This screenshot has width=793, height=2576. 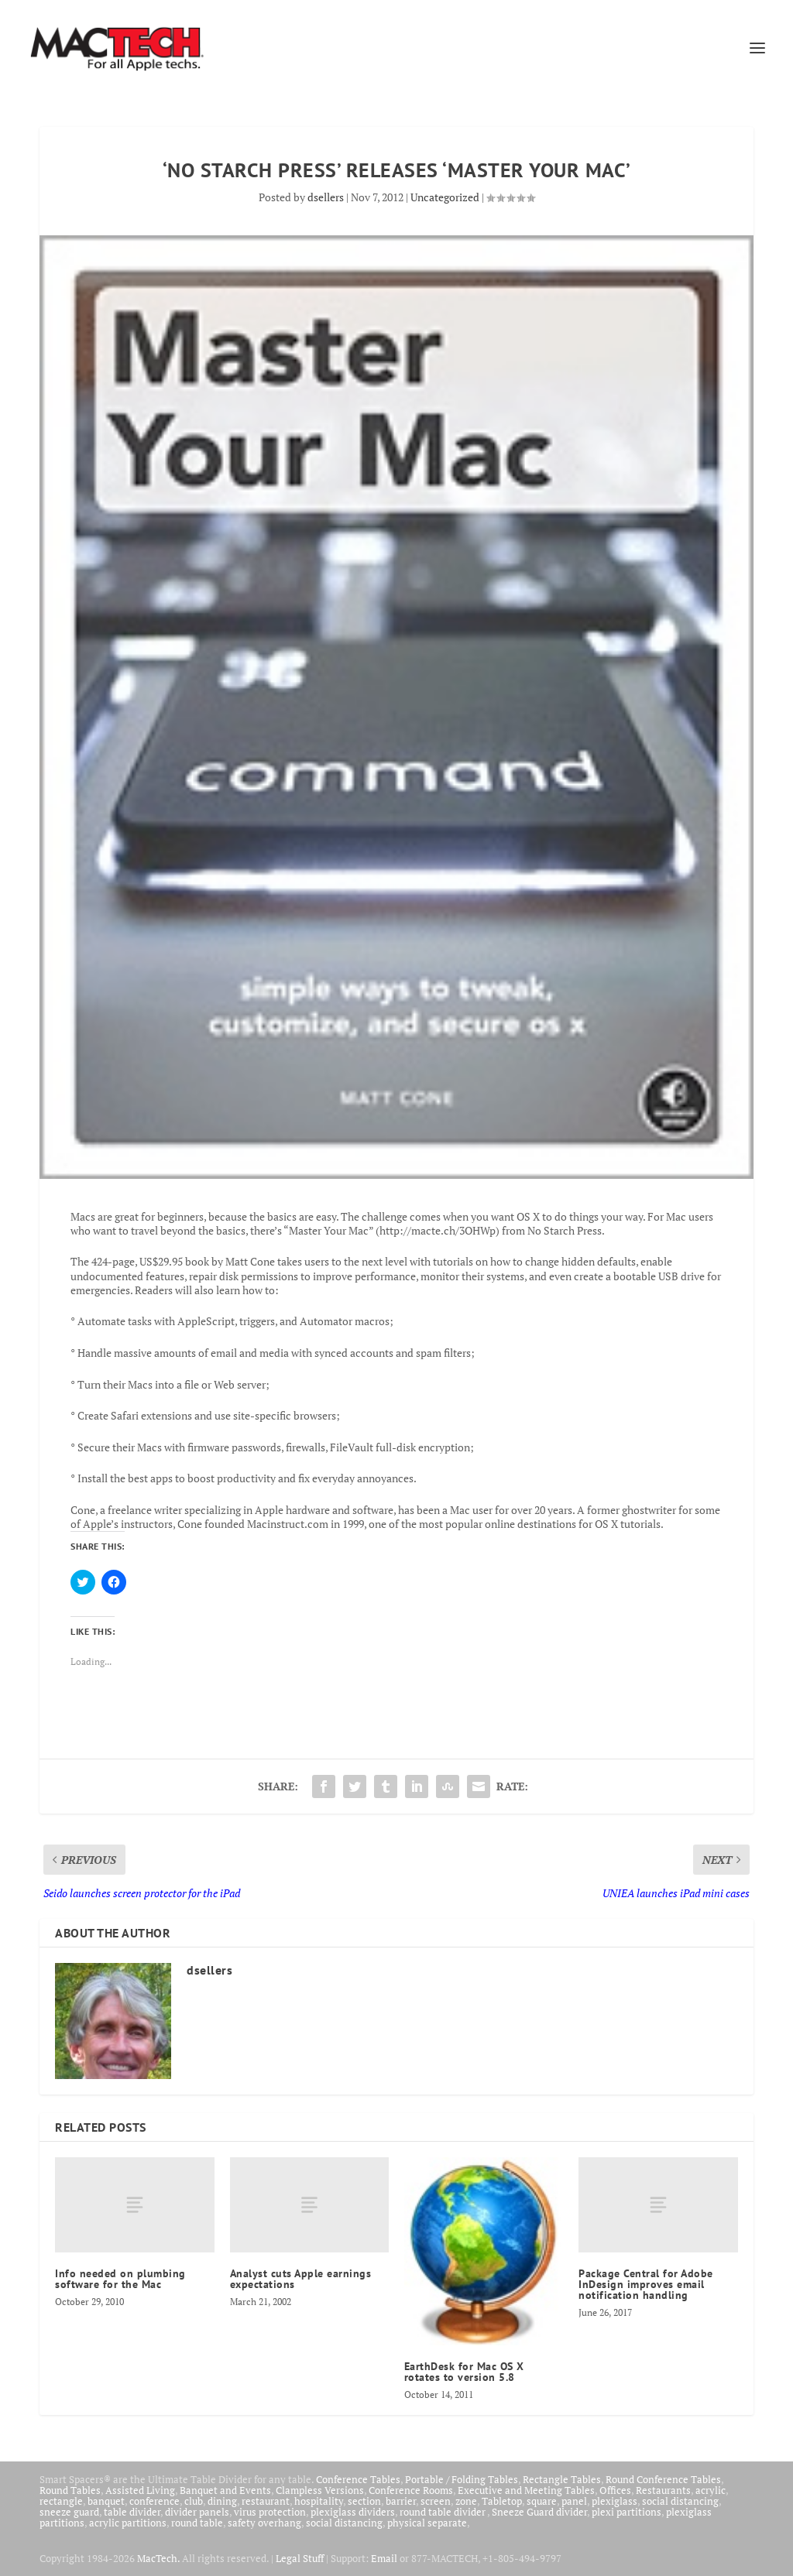 What do you see at coordinates (663, 2490) in the screenshot?
I see `Restaurants` at bounding box center [663, 2490].